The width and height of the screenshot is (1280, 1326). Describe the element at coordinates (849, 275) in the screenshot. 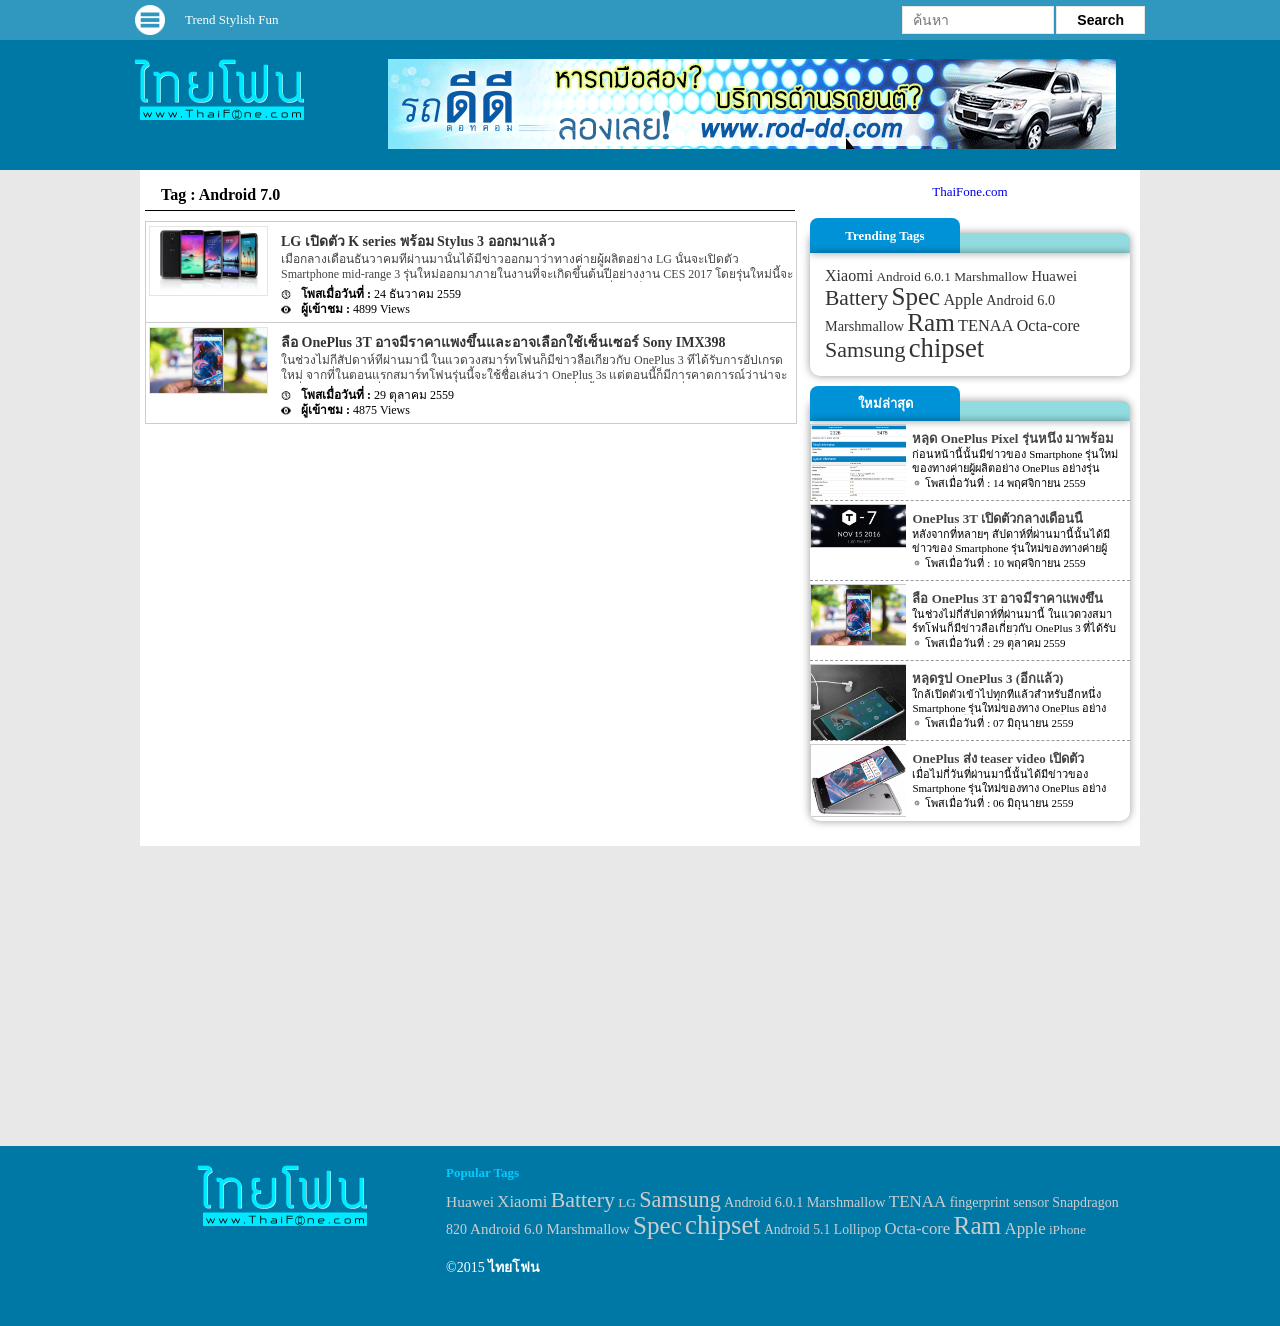

I see `Xiaomi [Xiaomi (51 items)]` at that location.